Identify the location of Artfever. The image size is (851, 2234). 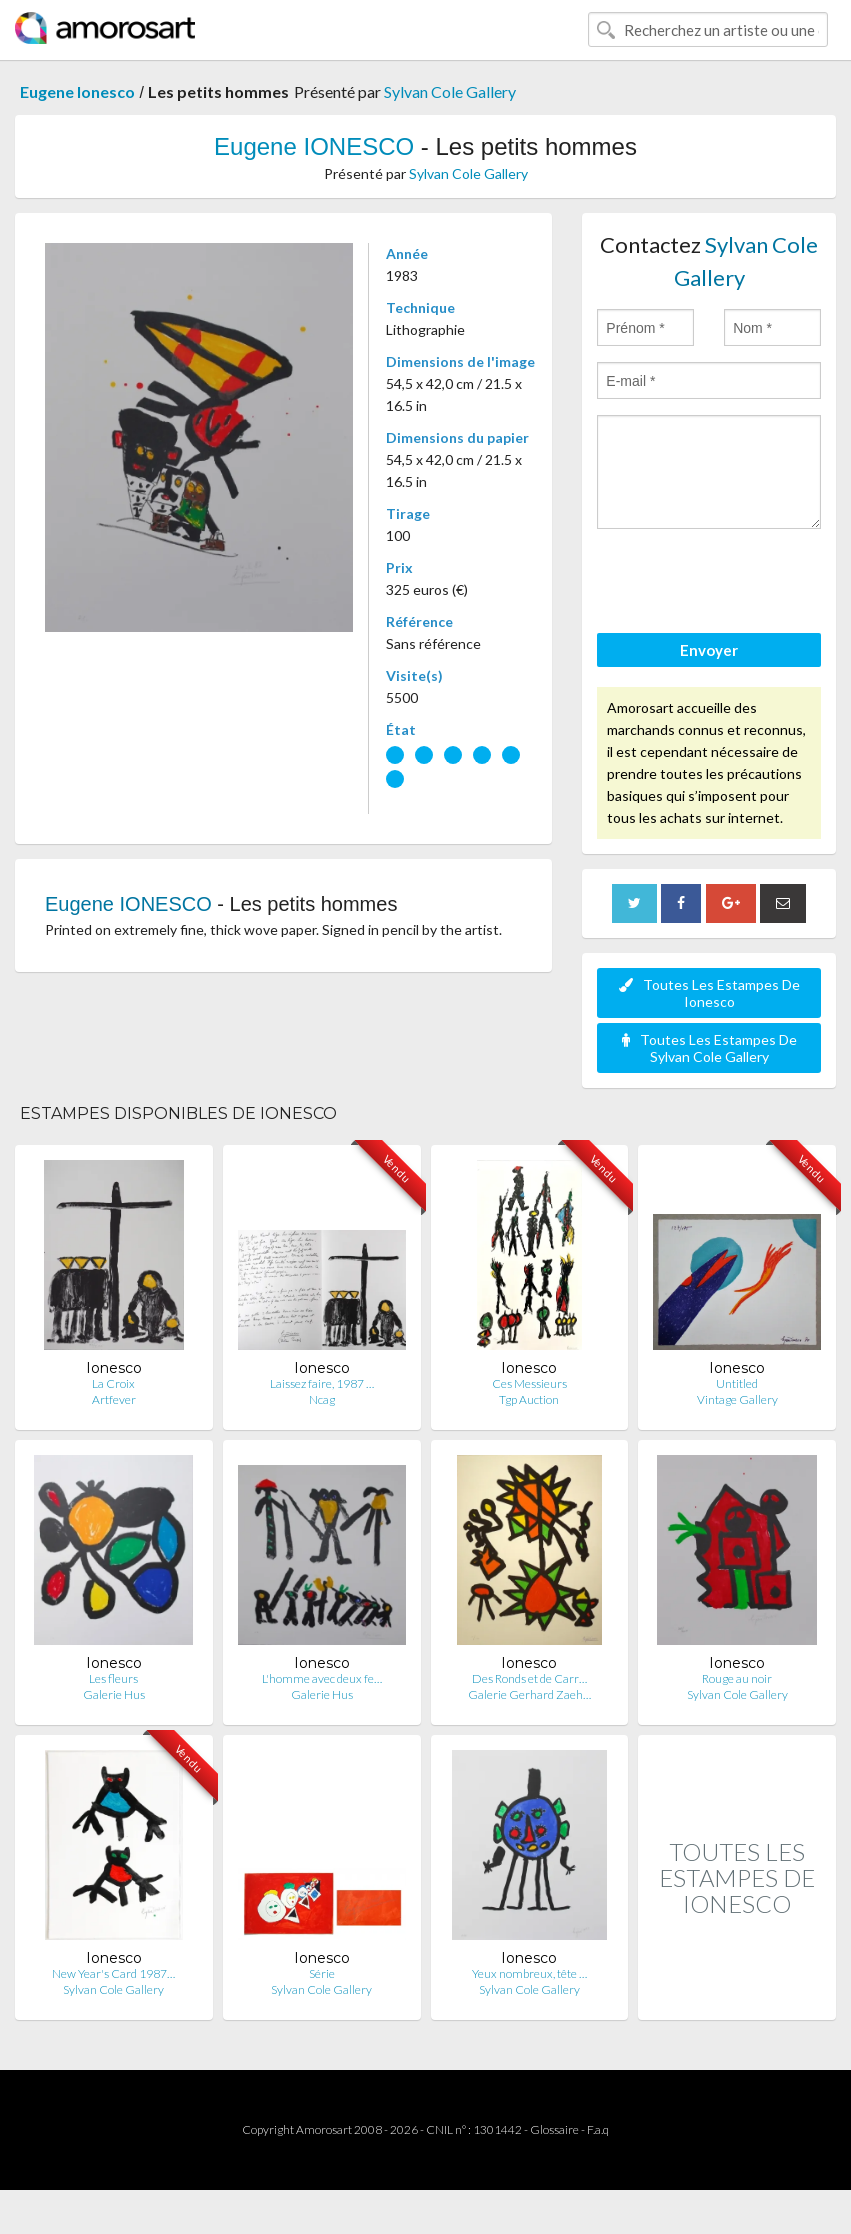
(114, 1399).